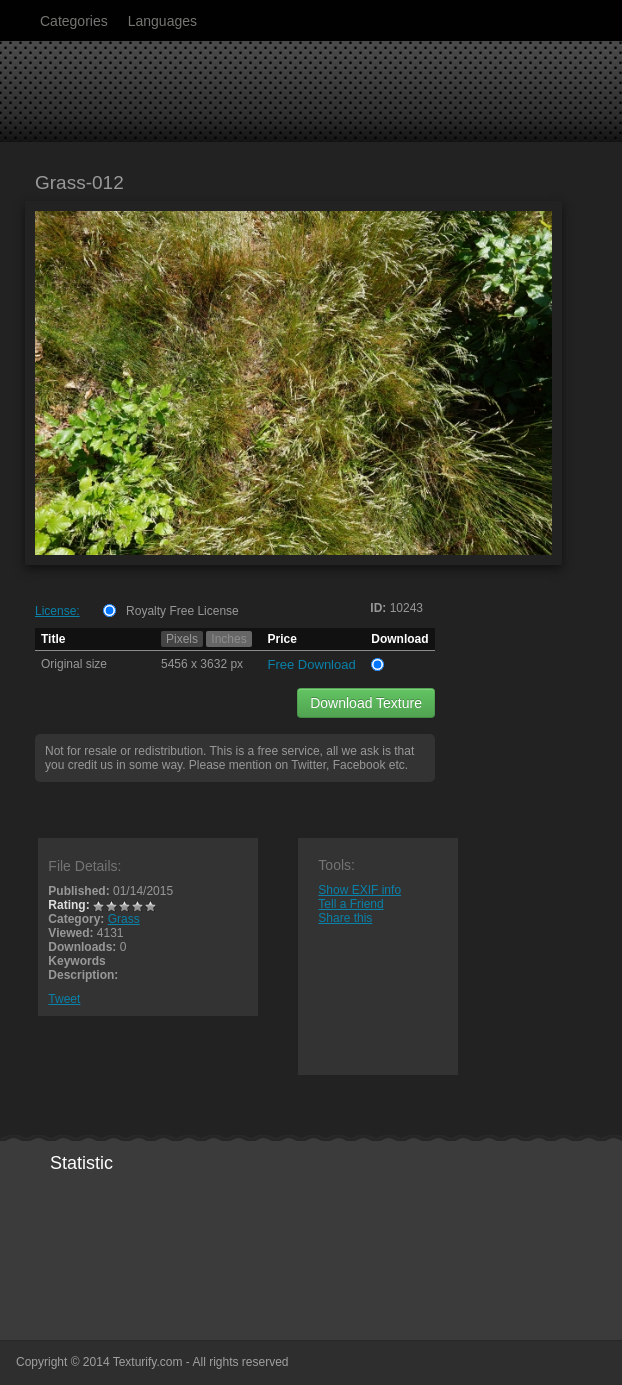 This screenshot has height=1385, width=622. What do you see at coordinates (359, 890) in the screenshot?
I see `Show EXIF info` at bounding box center [359, 890].